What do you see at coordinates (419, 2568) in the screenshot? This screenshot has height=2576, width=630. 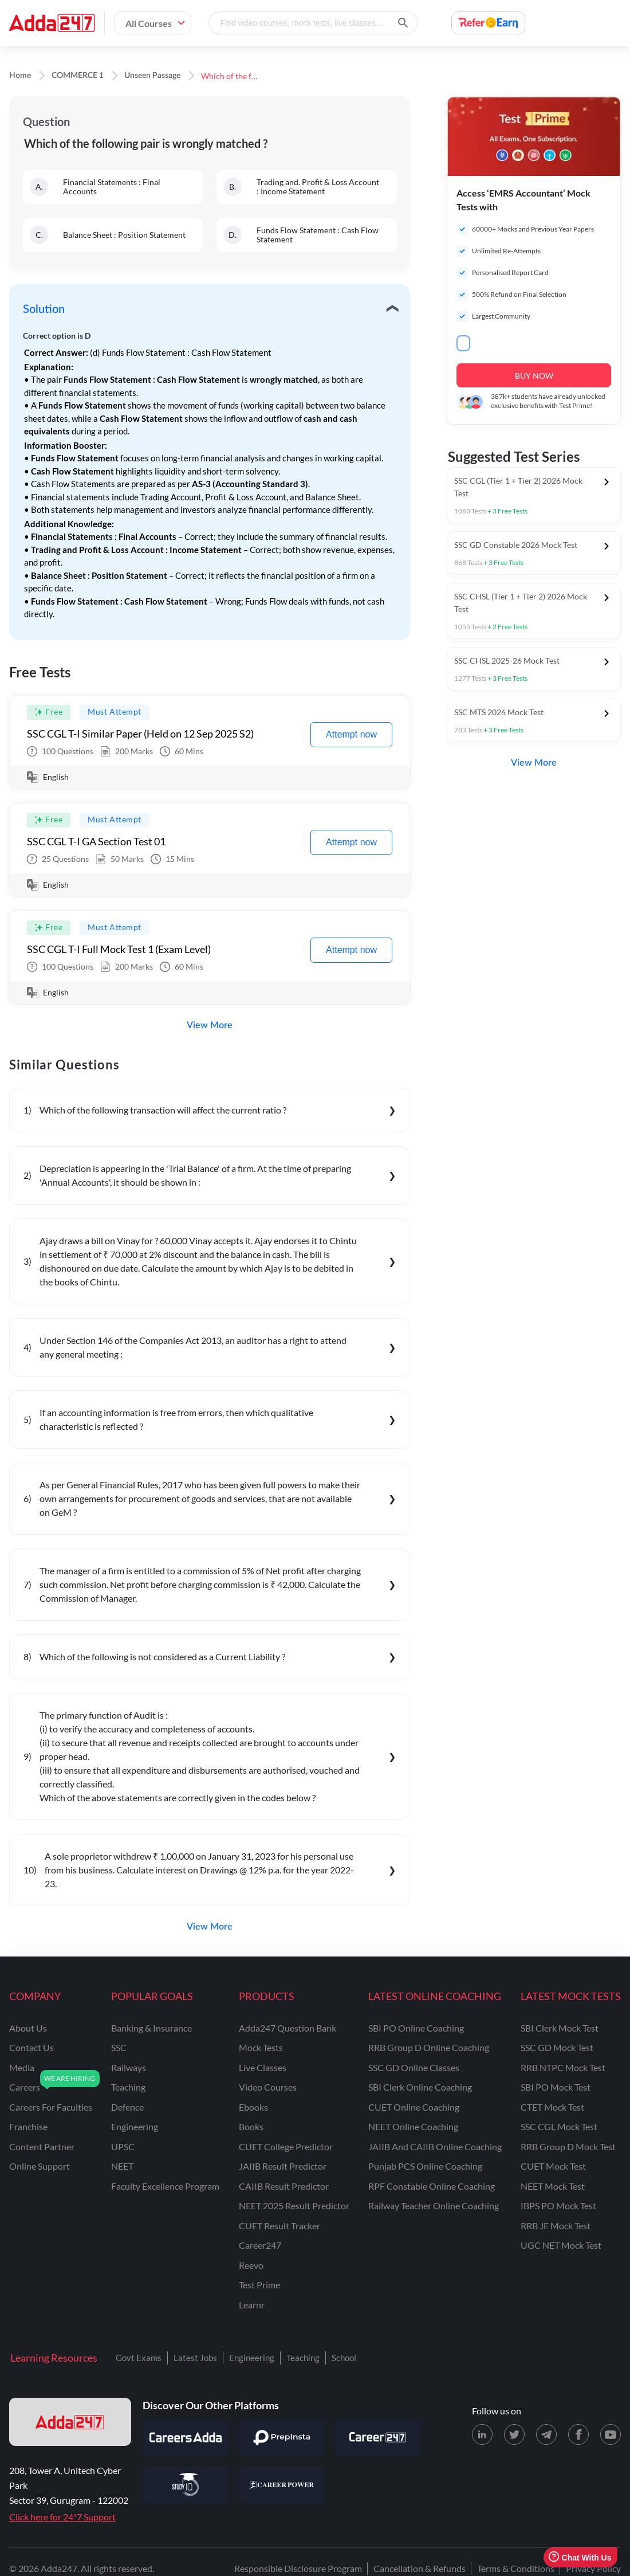 I see `Cancellation & Refunds` at bounding box center [419, 2568].